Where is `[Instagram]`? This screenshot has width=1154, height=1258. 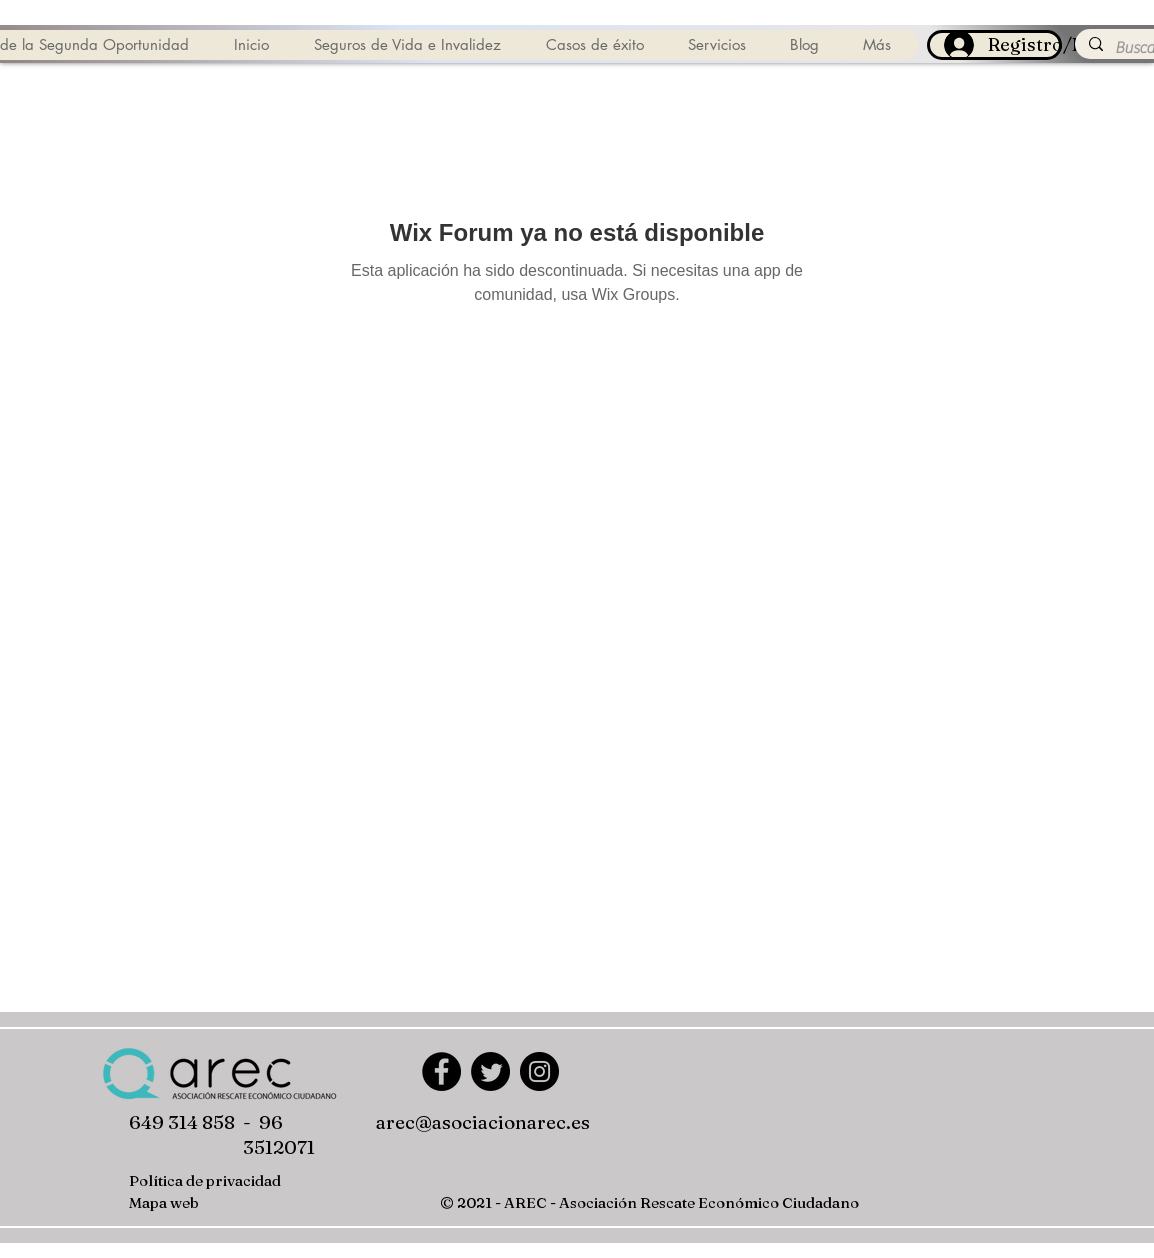 [Instagram] is located at coordinates (539, 1071).